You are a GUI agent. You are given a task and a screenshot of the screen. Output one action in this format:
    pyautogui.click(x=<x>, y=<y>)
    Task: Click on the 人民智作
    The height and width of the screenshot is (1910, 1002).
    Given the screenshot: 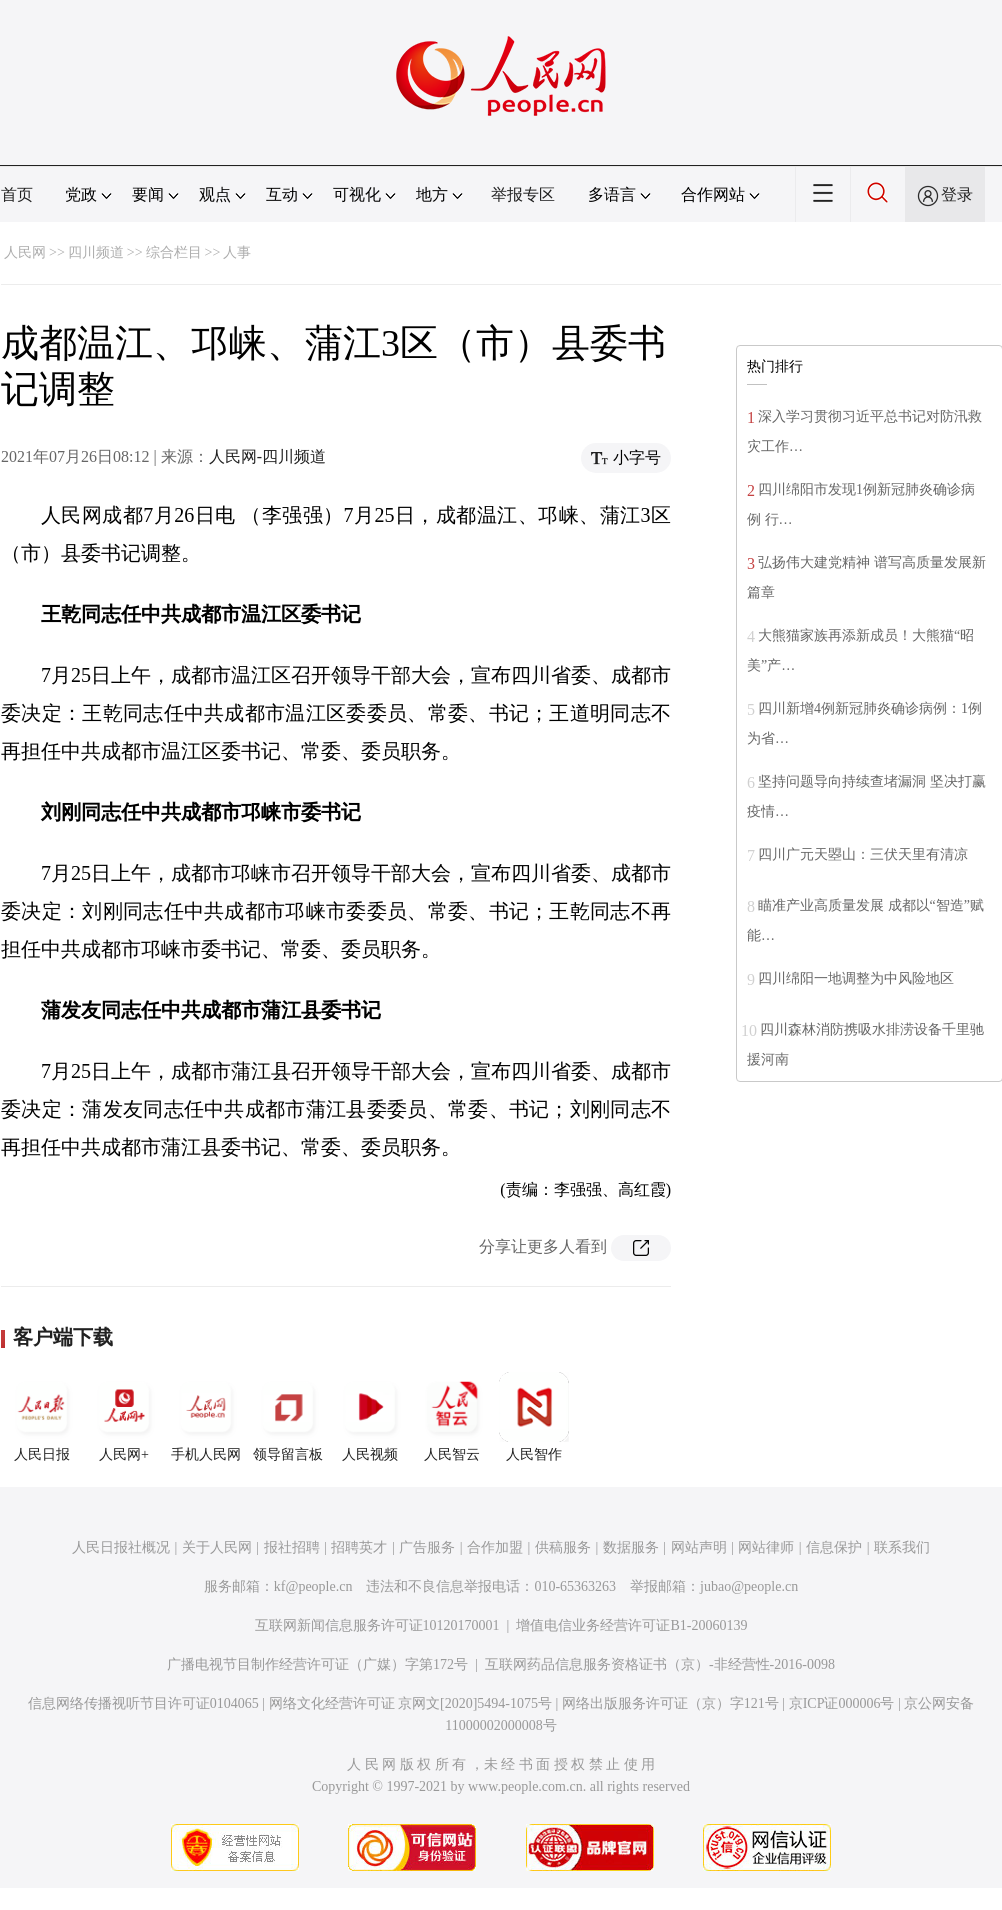 What is the action you would take?
    pyautogui.click(x=534, y=1417)
    